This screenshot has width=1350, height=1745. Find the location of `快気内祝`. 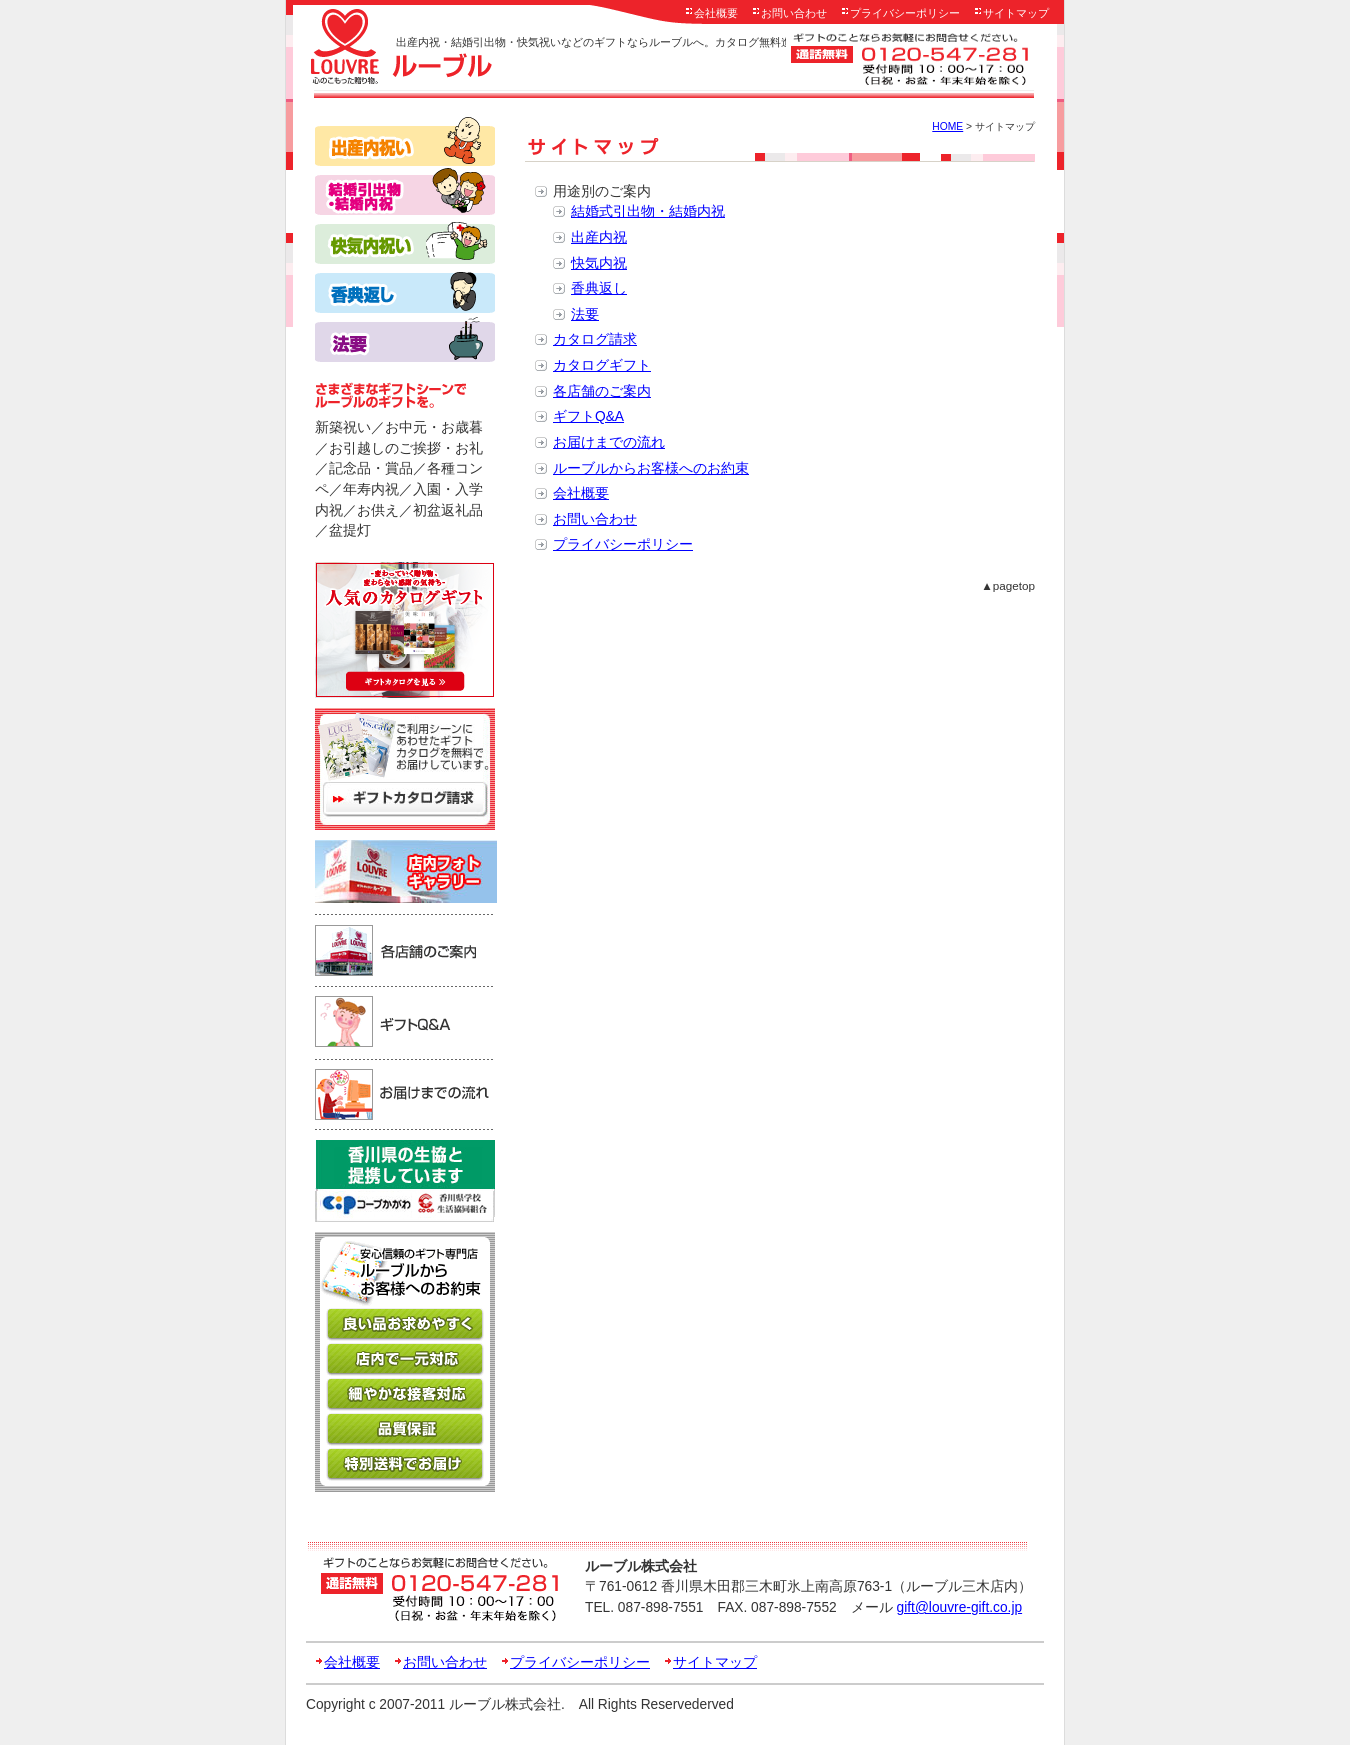

快気内祝 is located at coordinates (599, 263).